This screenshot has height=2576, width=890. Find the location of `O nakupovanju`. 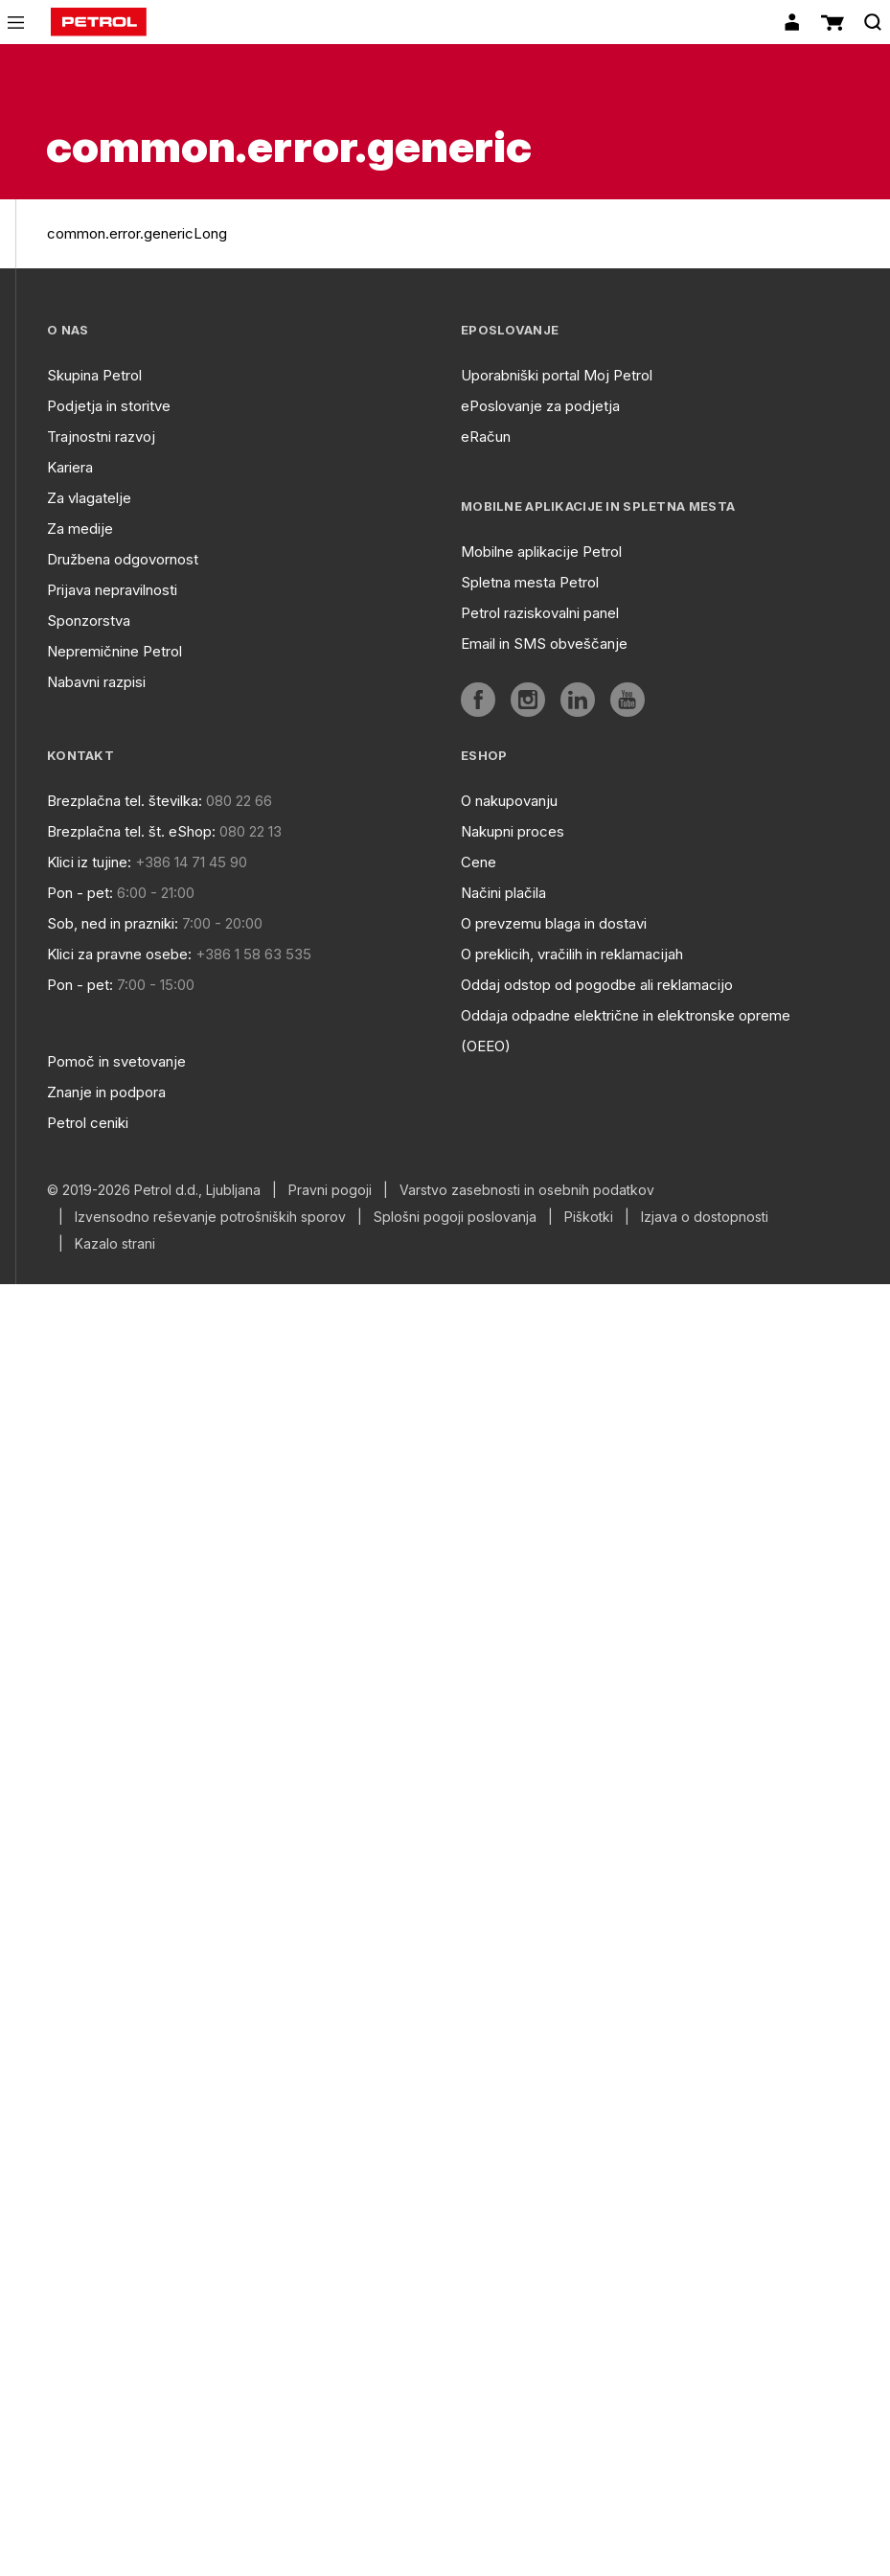

O nakupovanju is located at coordinates (509, 801).